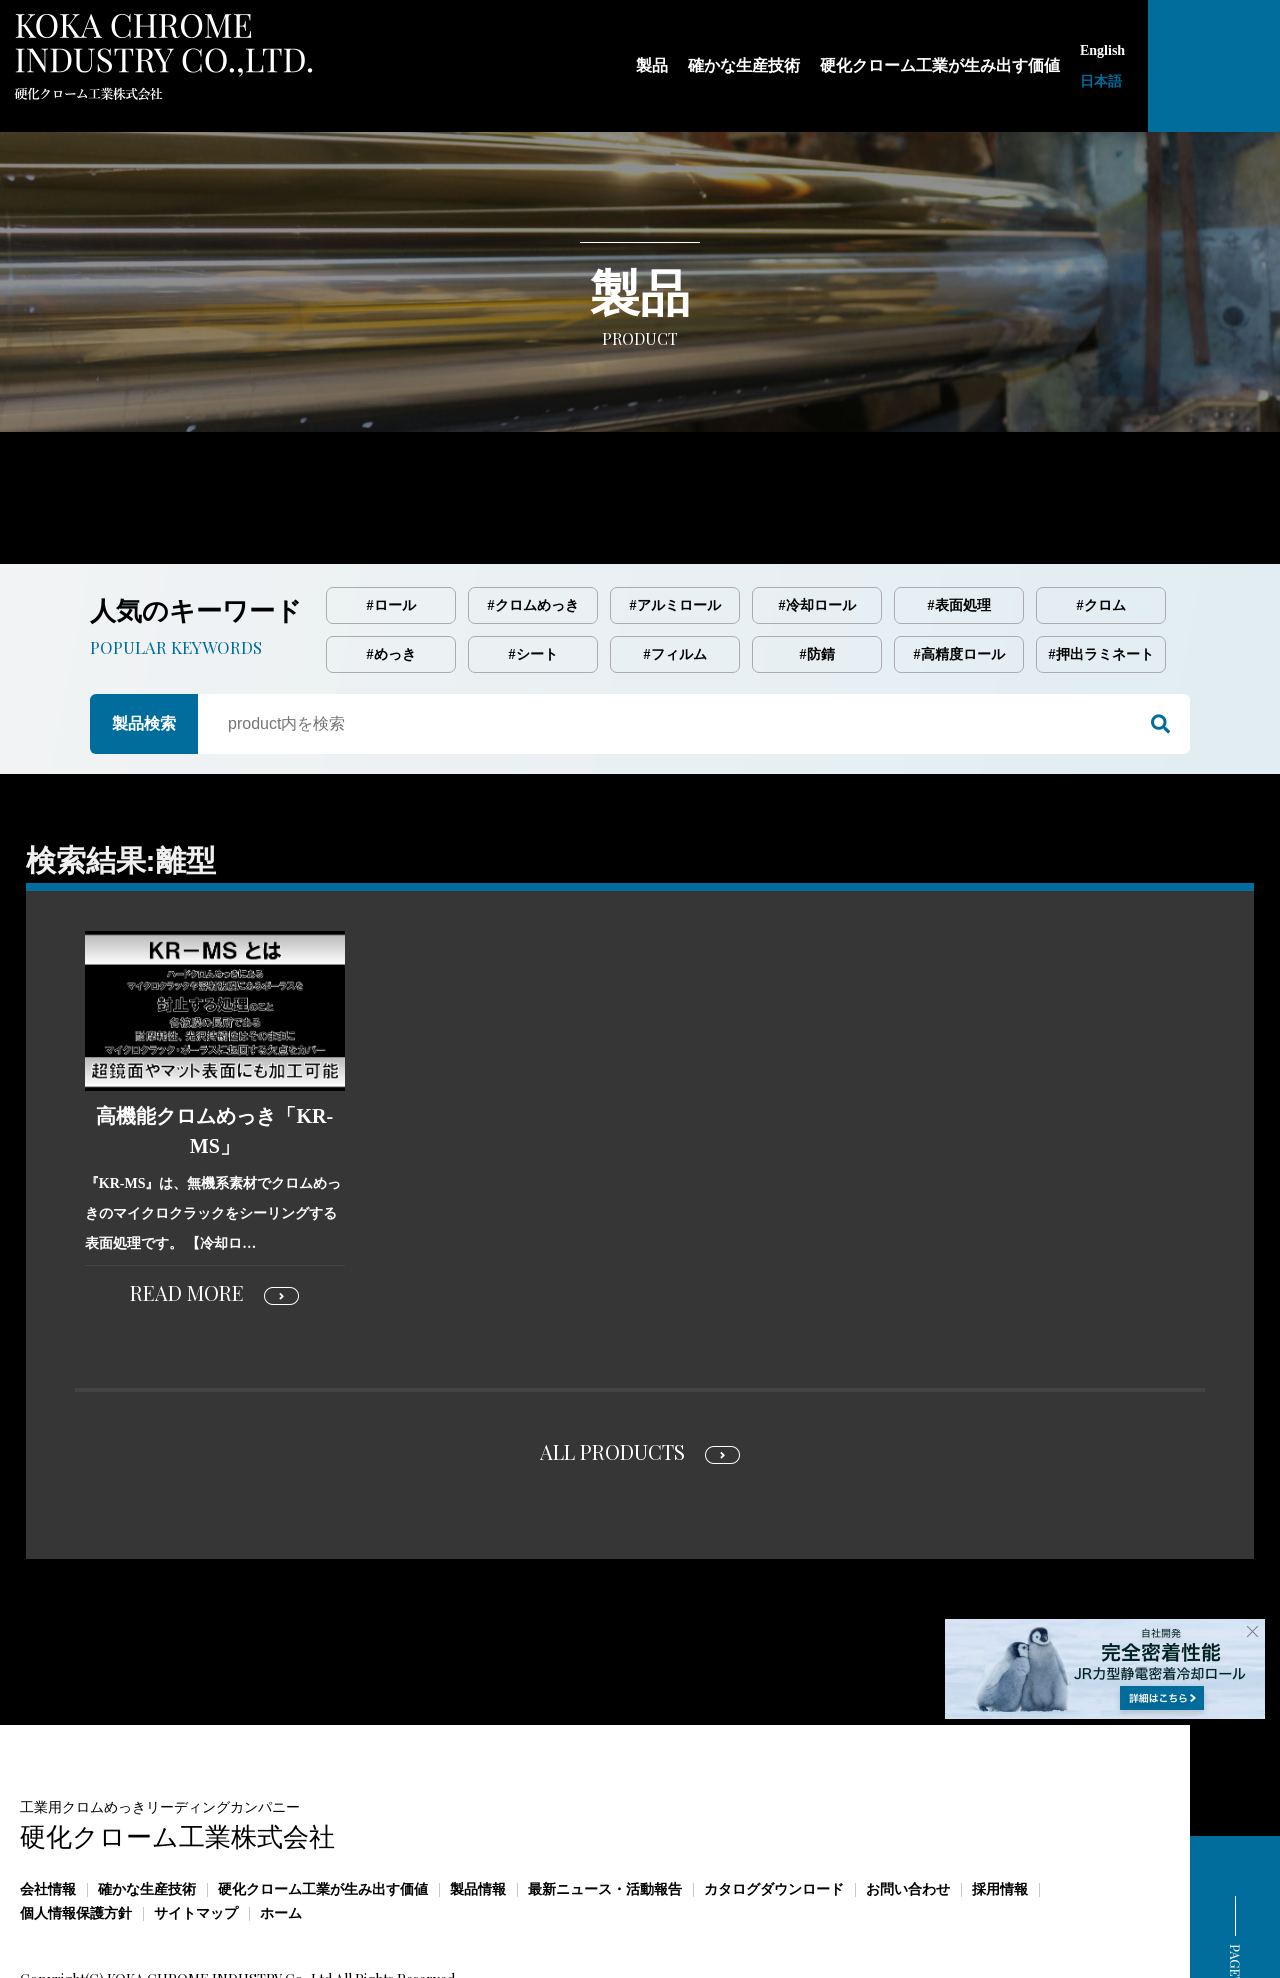 This screenshot has width=1280, height=1978. Describe the element at coordinates (612, 1367) in the screenshot. I see `ALL PRODUCTS` at that location.